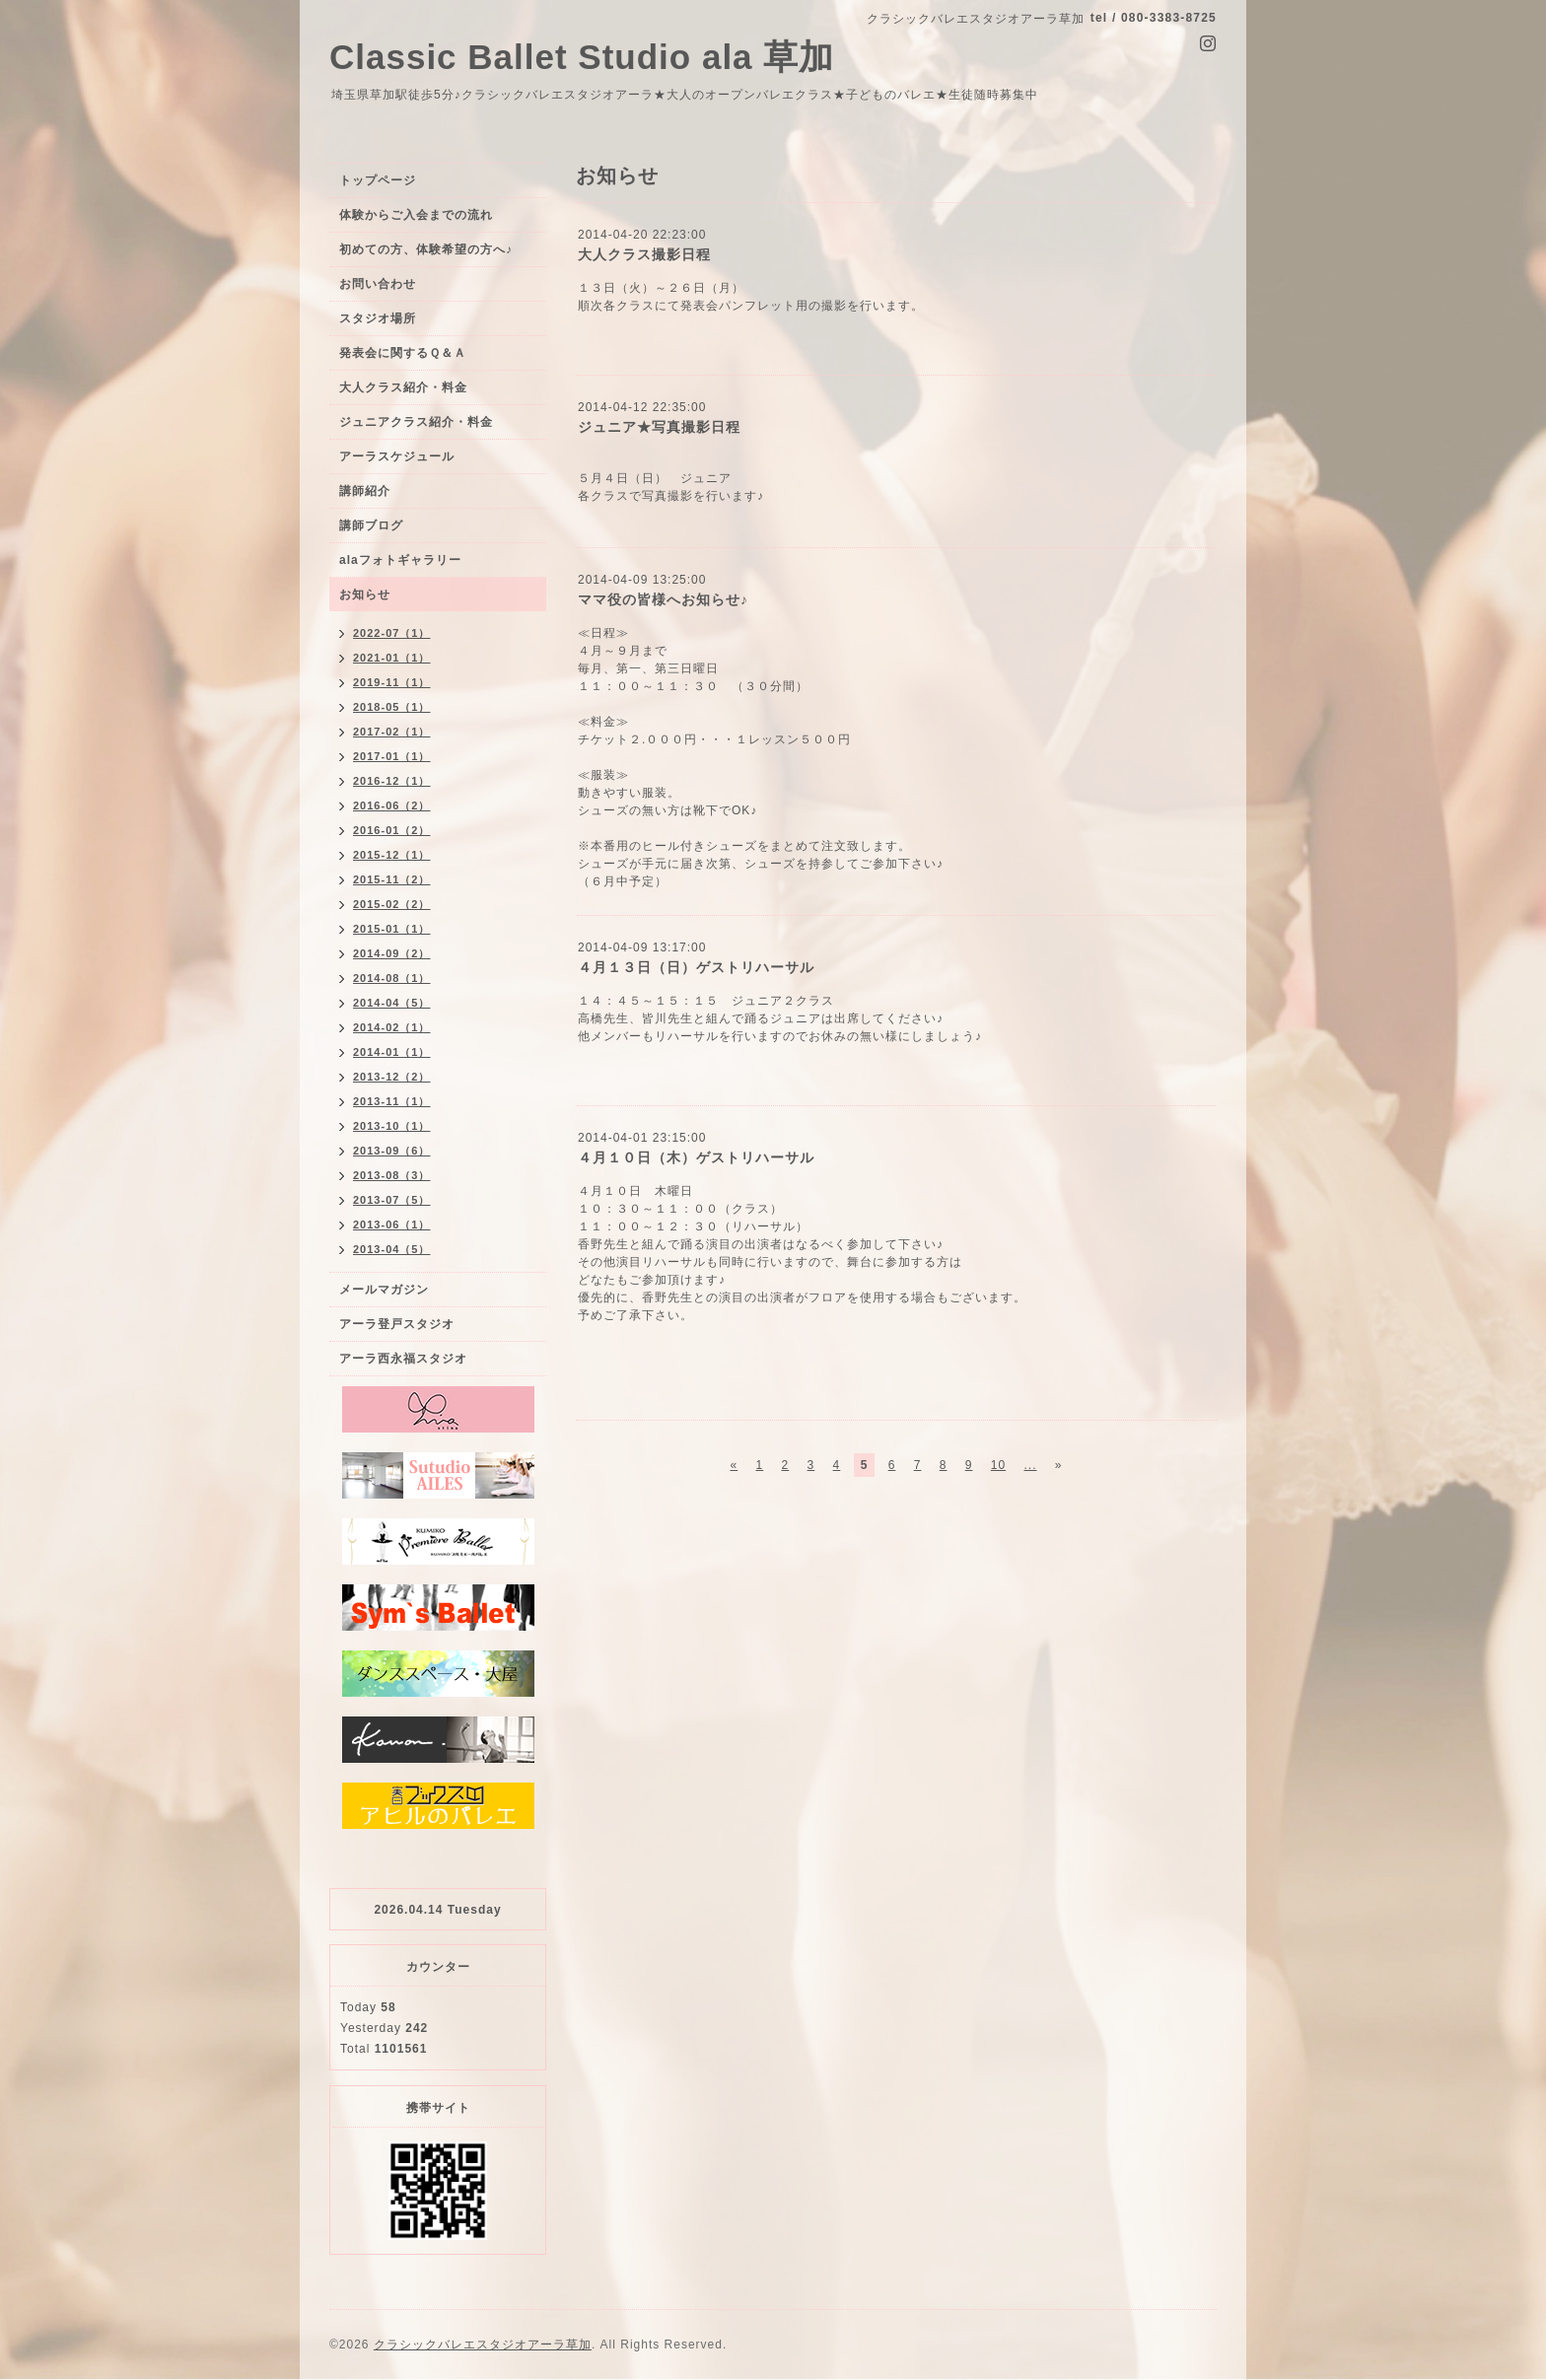  Describe the element at coordinates (392, 830) in the screenshot. I see `2016-01（2）` at that location.